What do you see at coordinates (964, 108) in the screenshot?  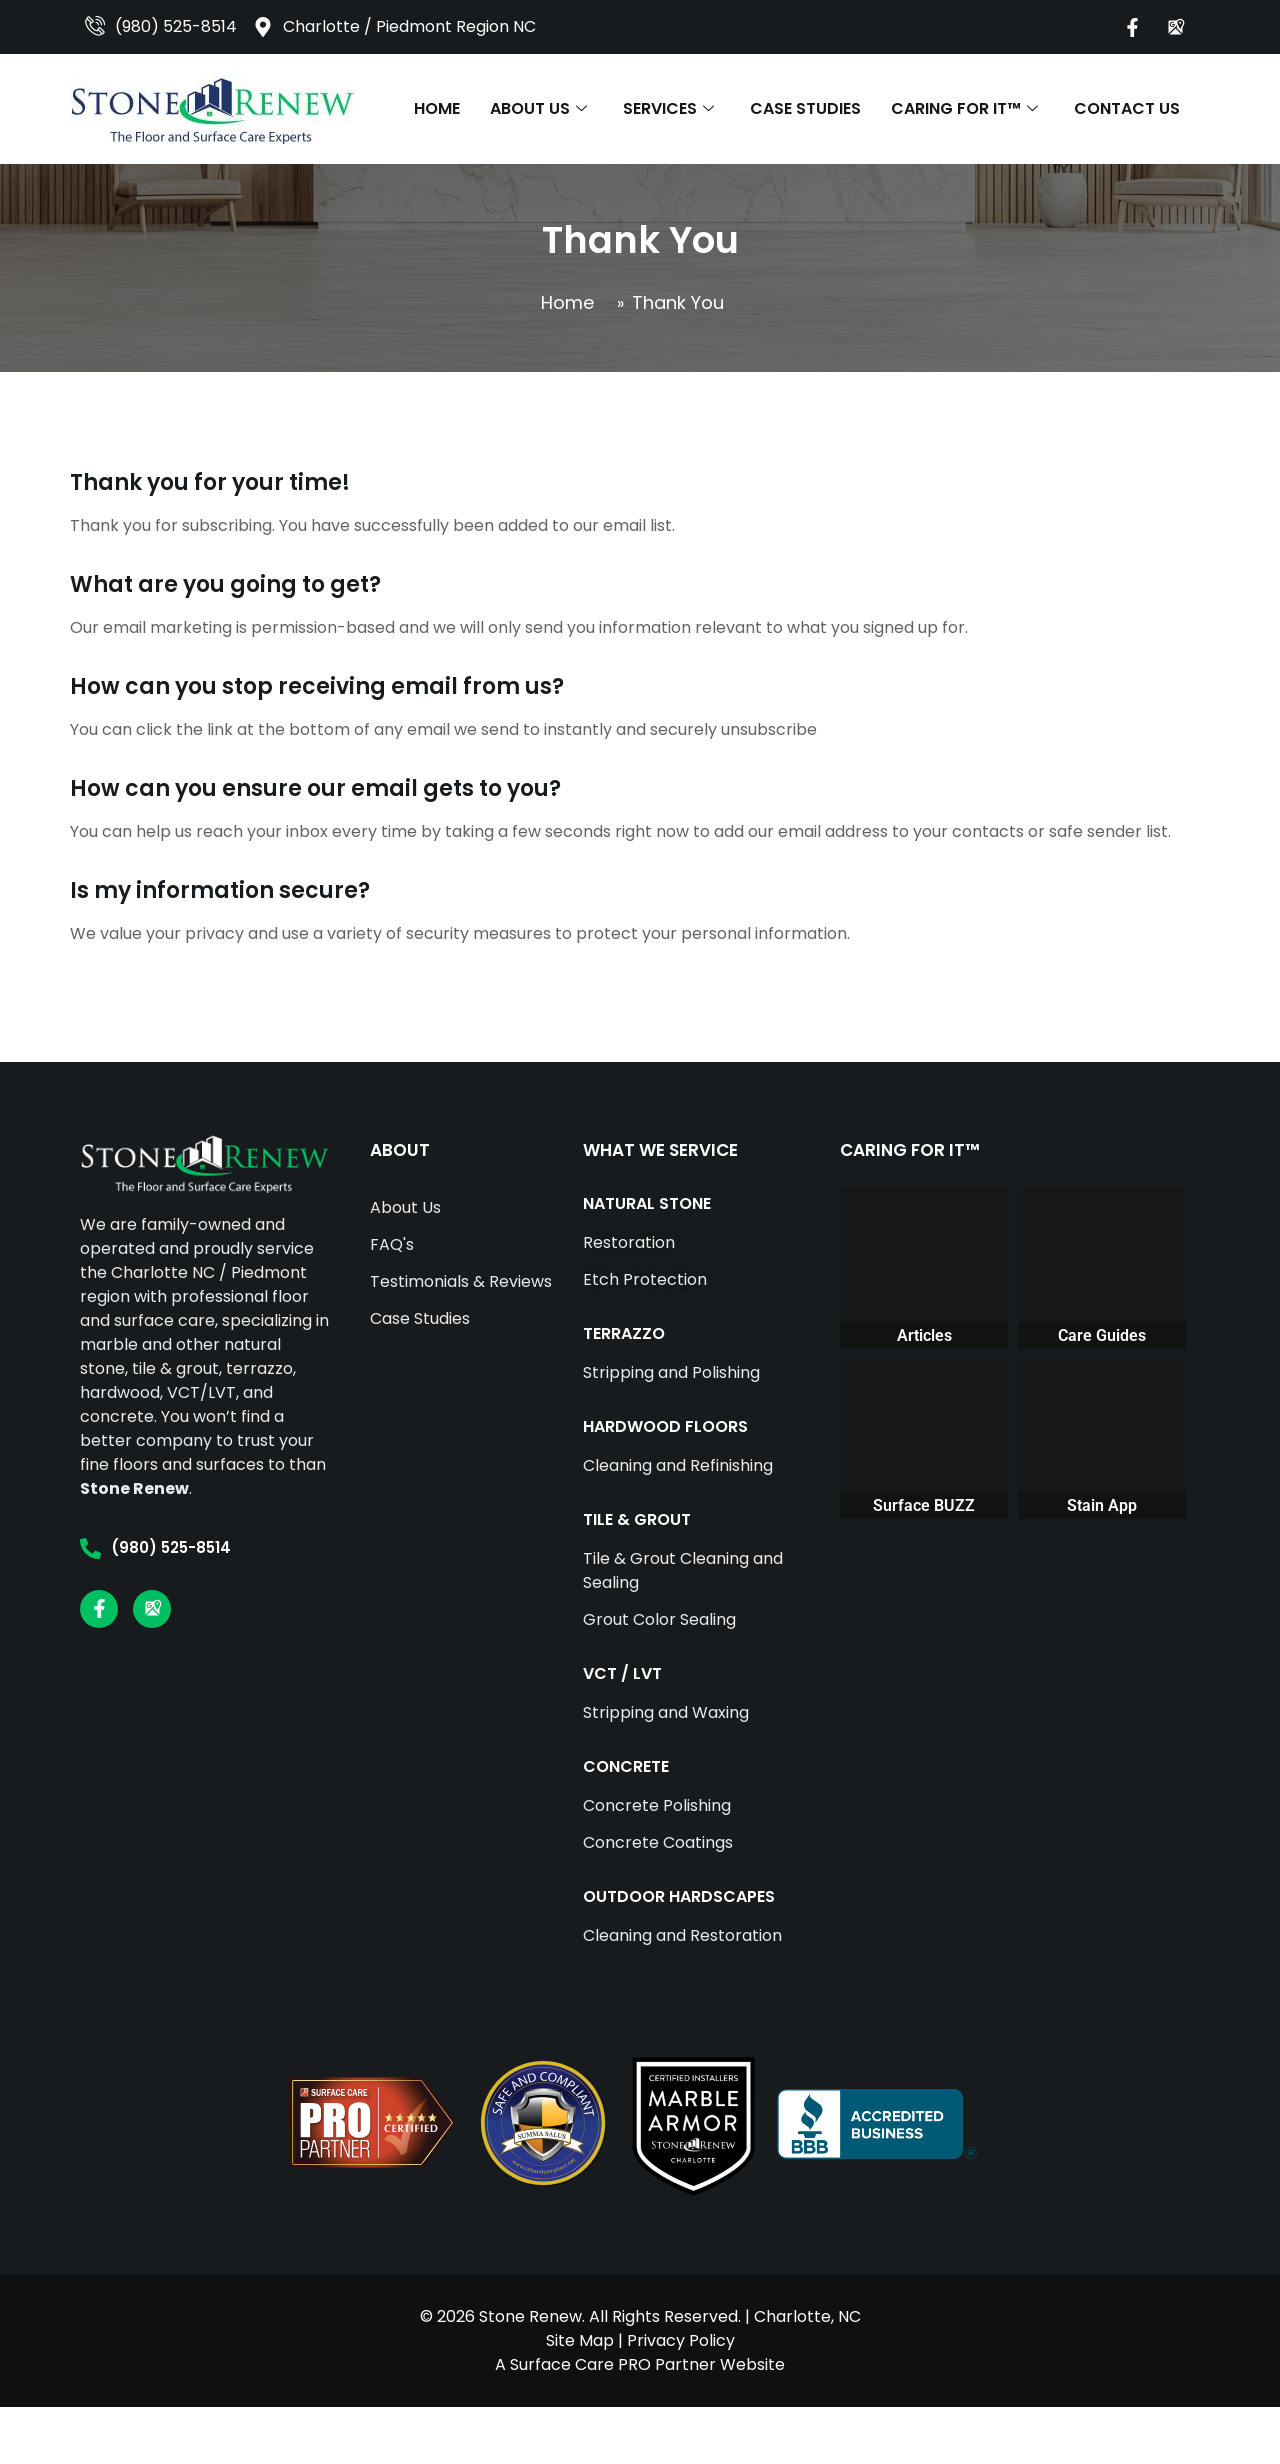 I see `Caring For It™` at bounding box center [964, 108].